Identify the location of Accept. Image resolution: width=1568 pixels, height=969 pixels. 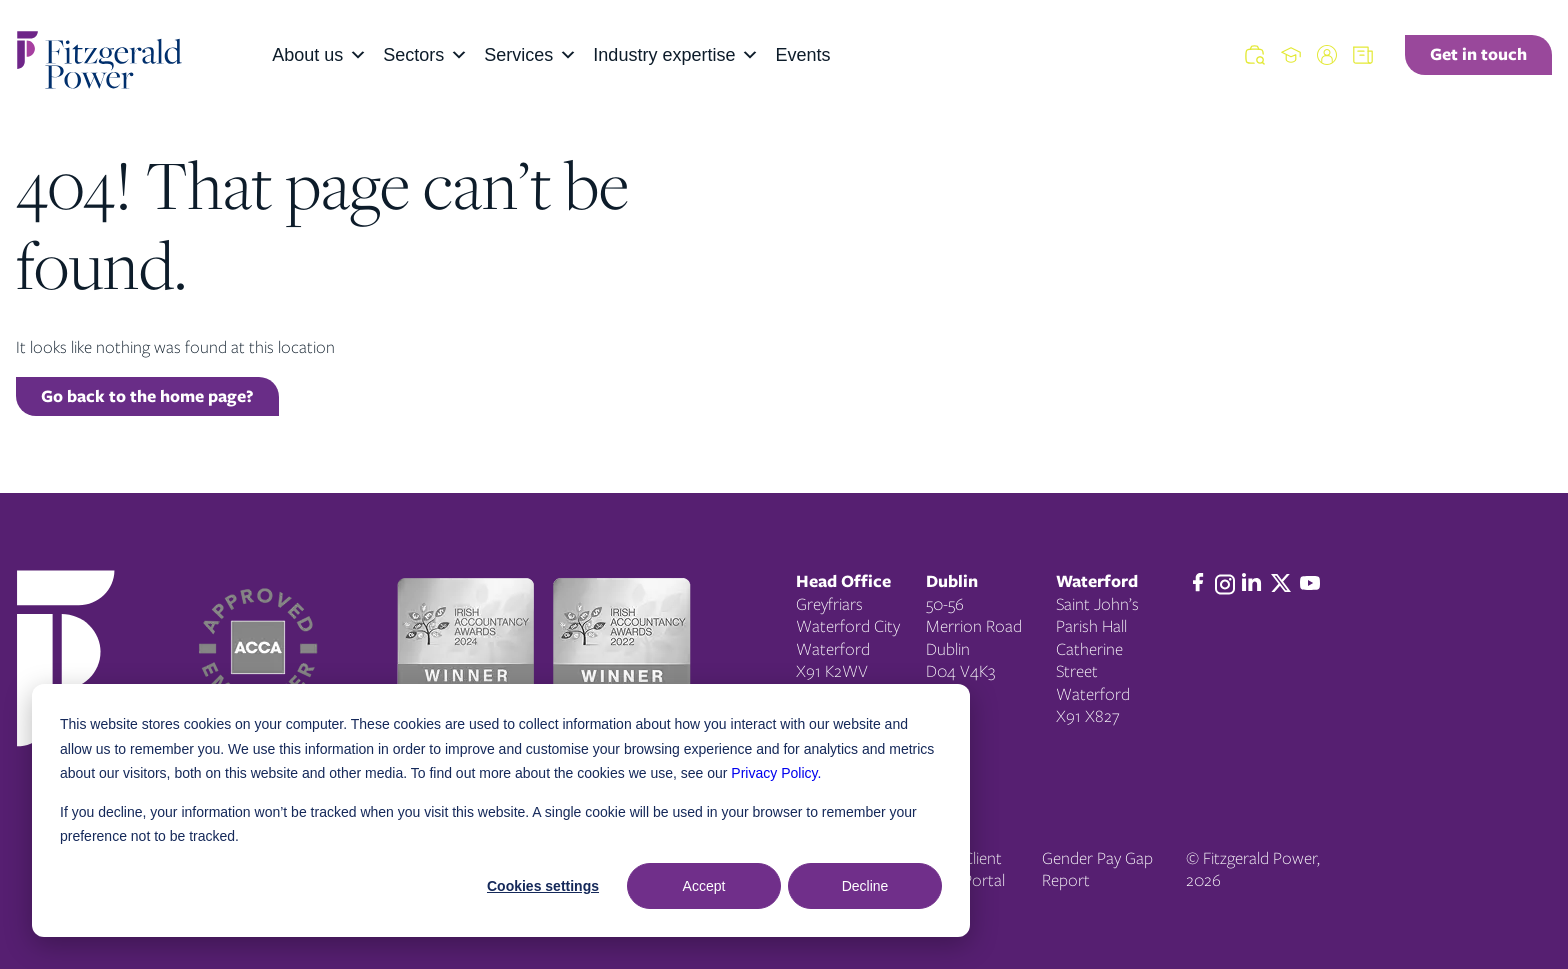
(704, 886).